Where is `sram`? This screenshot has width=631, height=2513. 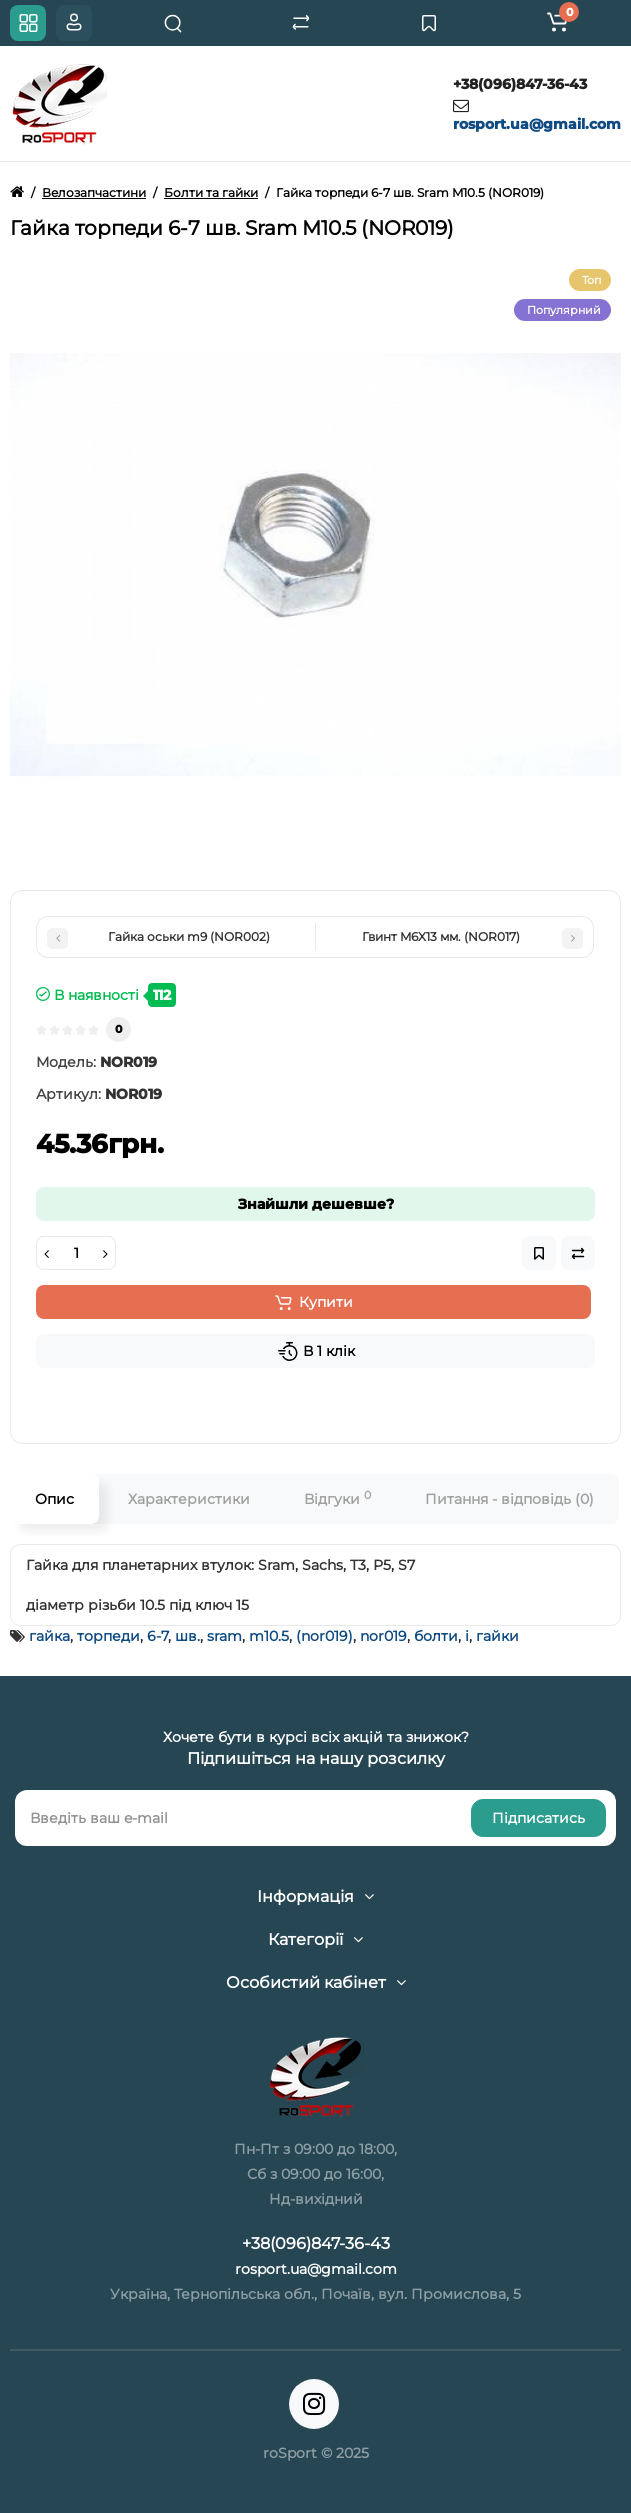 sram is located at coordinates (224, 1636).